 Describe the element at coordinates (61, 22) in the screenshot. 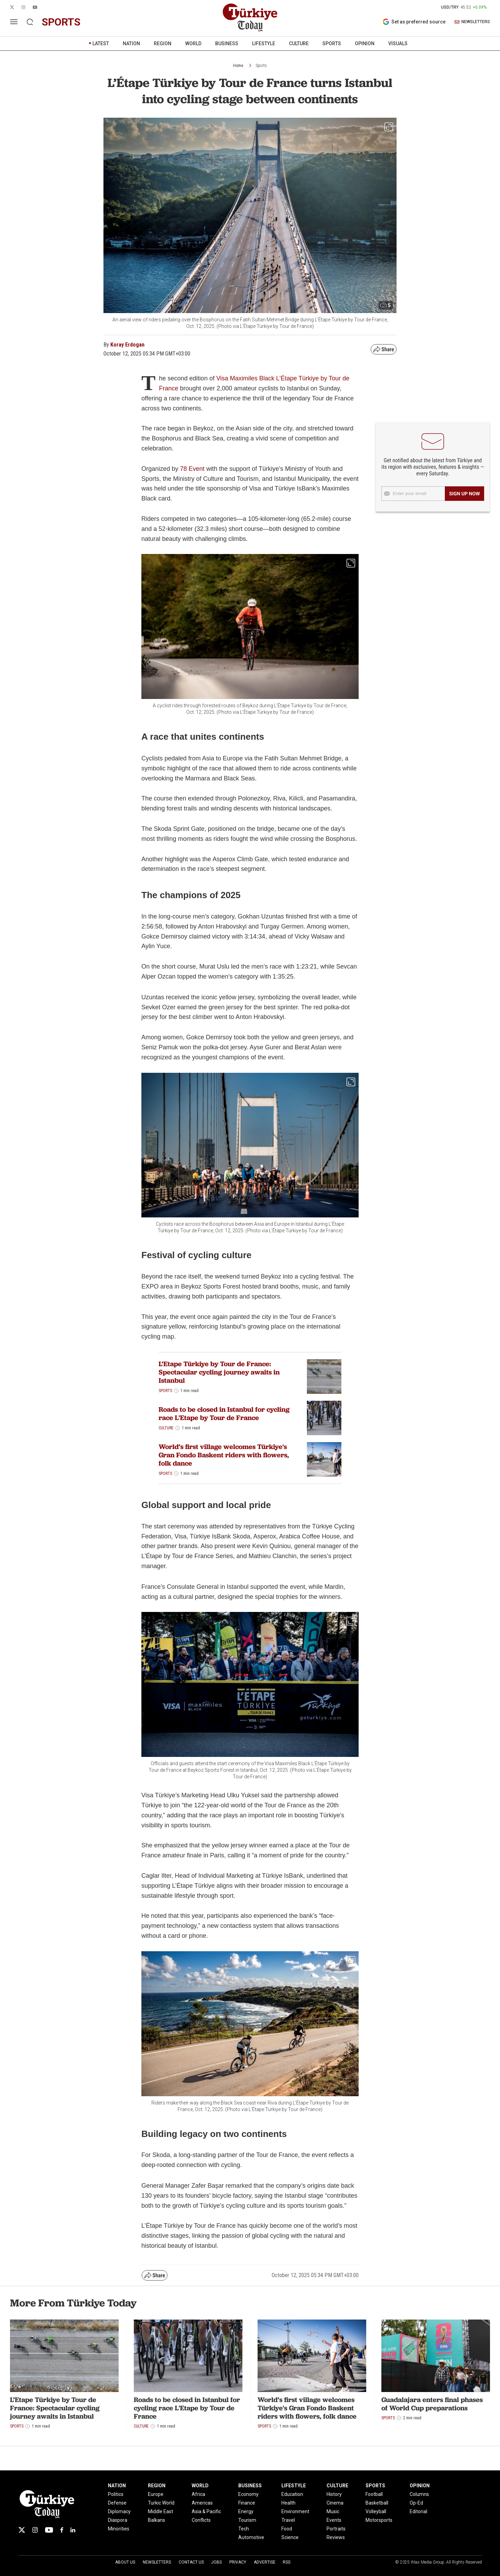

I see `sports` at that location.